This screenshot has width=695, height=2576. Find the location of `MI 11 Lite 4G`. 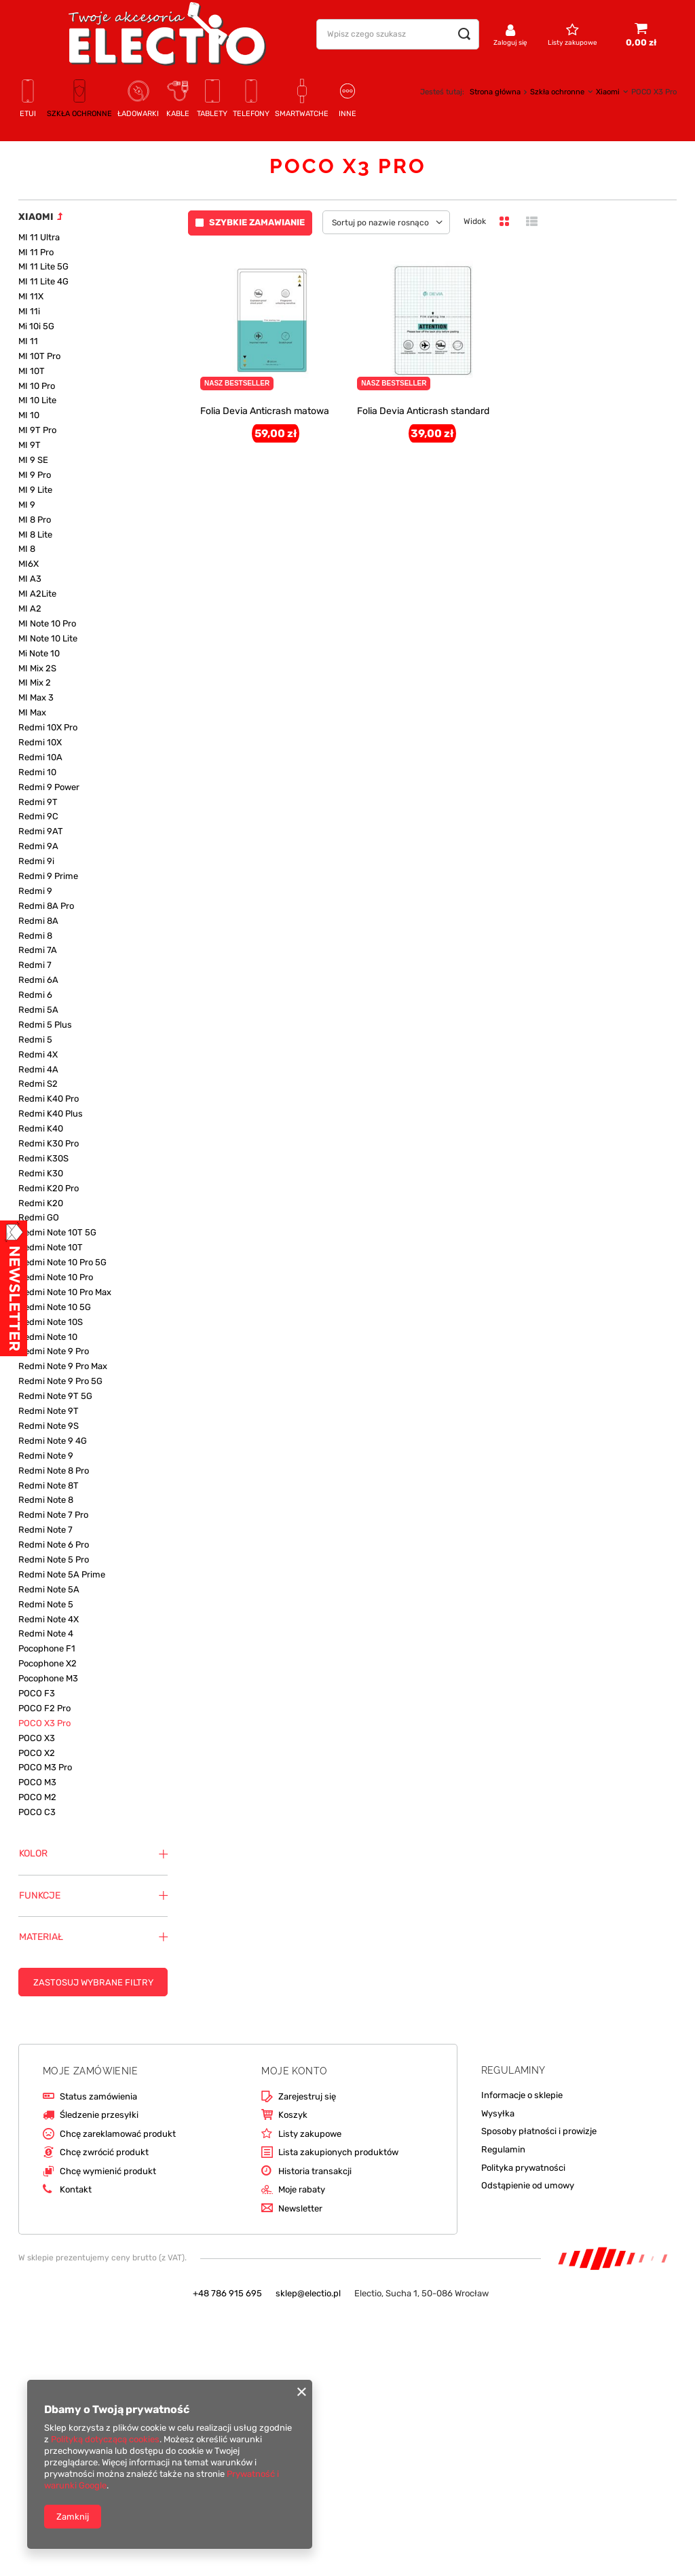

MI 11 Lite 4G is located at coordinates (43, 281).